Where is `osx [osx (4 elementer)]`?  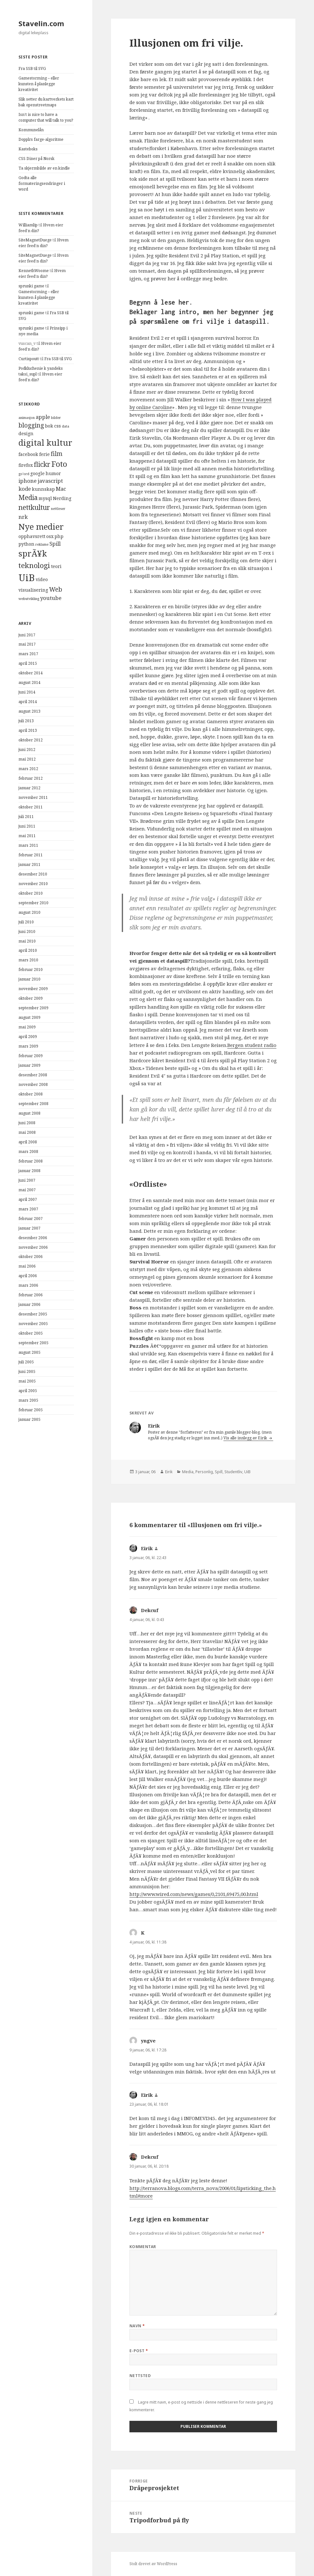 osx [osx (4 elementer)] is located at coordinates (50, 536).